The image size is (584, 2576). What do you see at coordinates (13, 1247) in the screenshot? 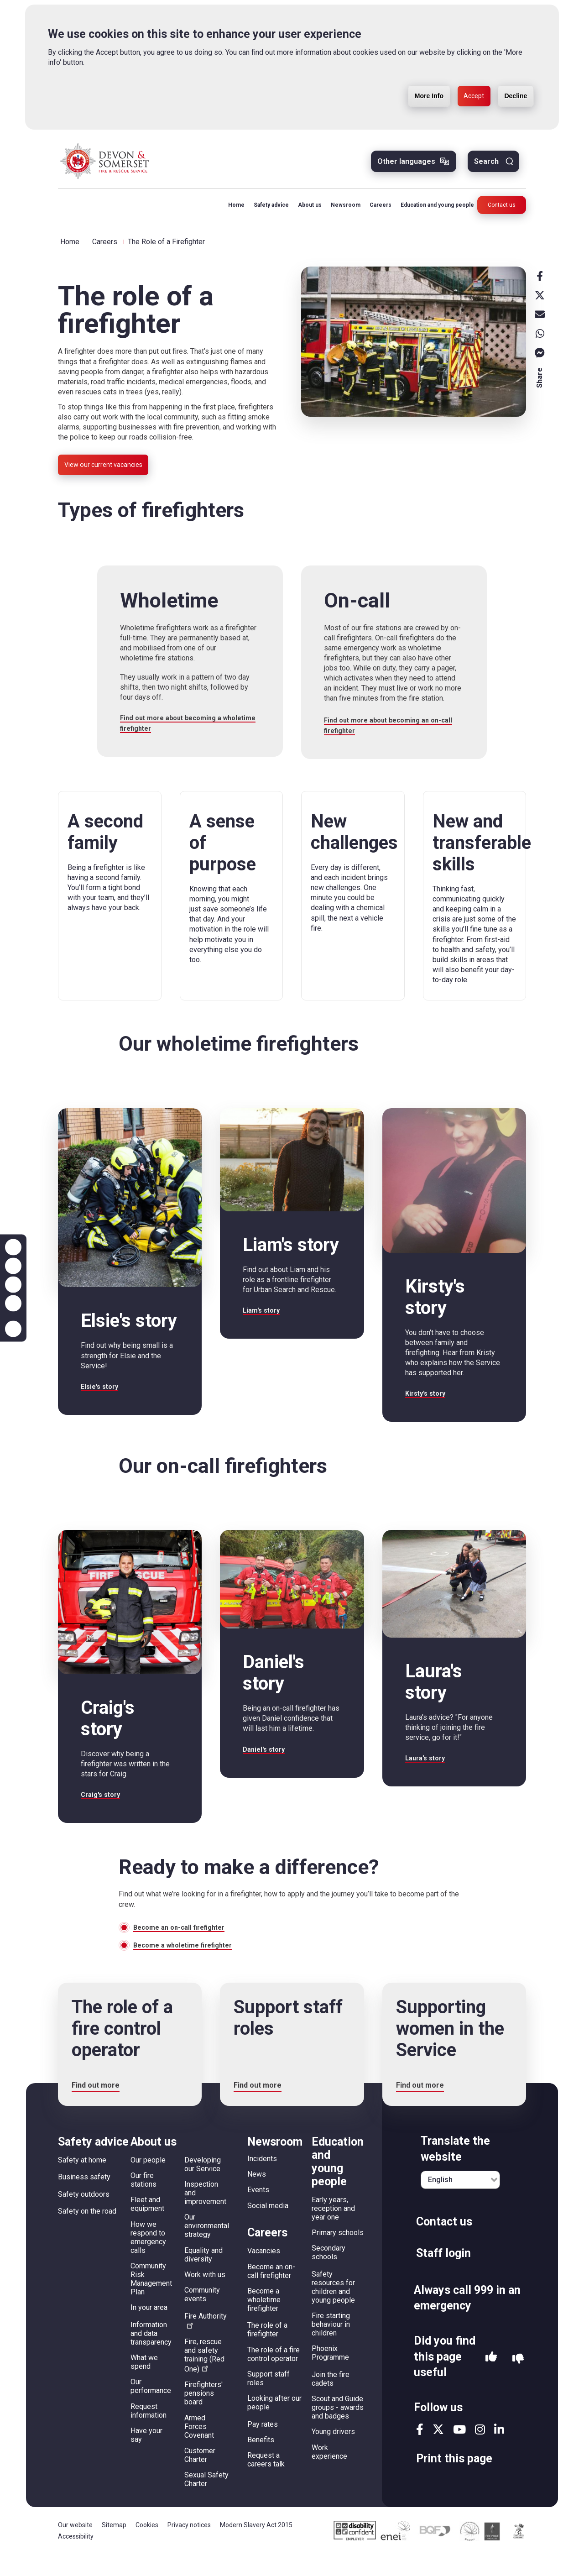
I see `Zoom in` at bounding box center [13, 1247].